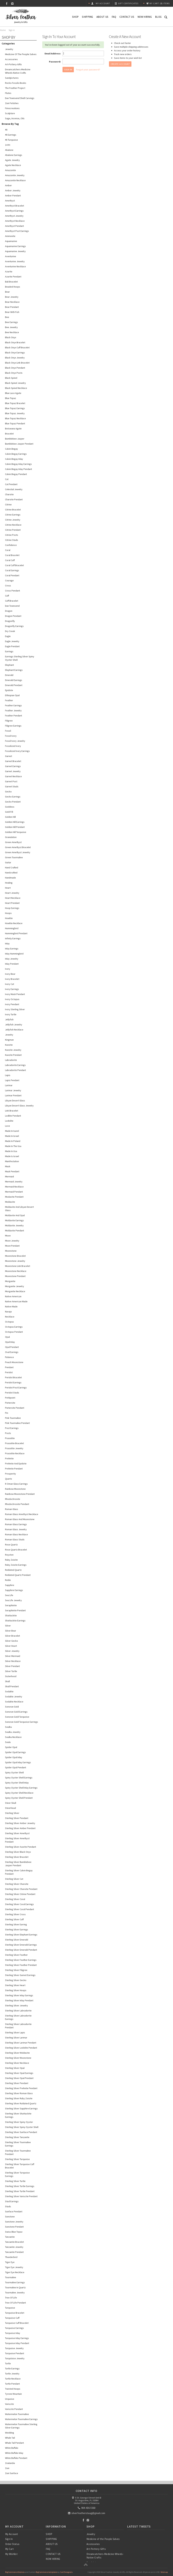  Describe the element at coordinates (12, 892) in the screenshot. I see `heart jewelry` at that location.